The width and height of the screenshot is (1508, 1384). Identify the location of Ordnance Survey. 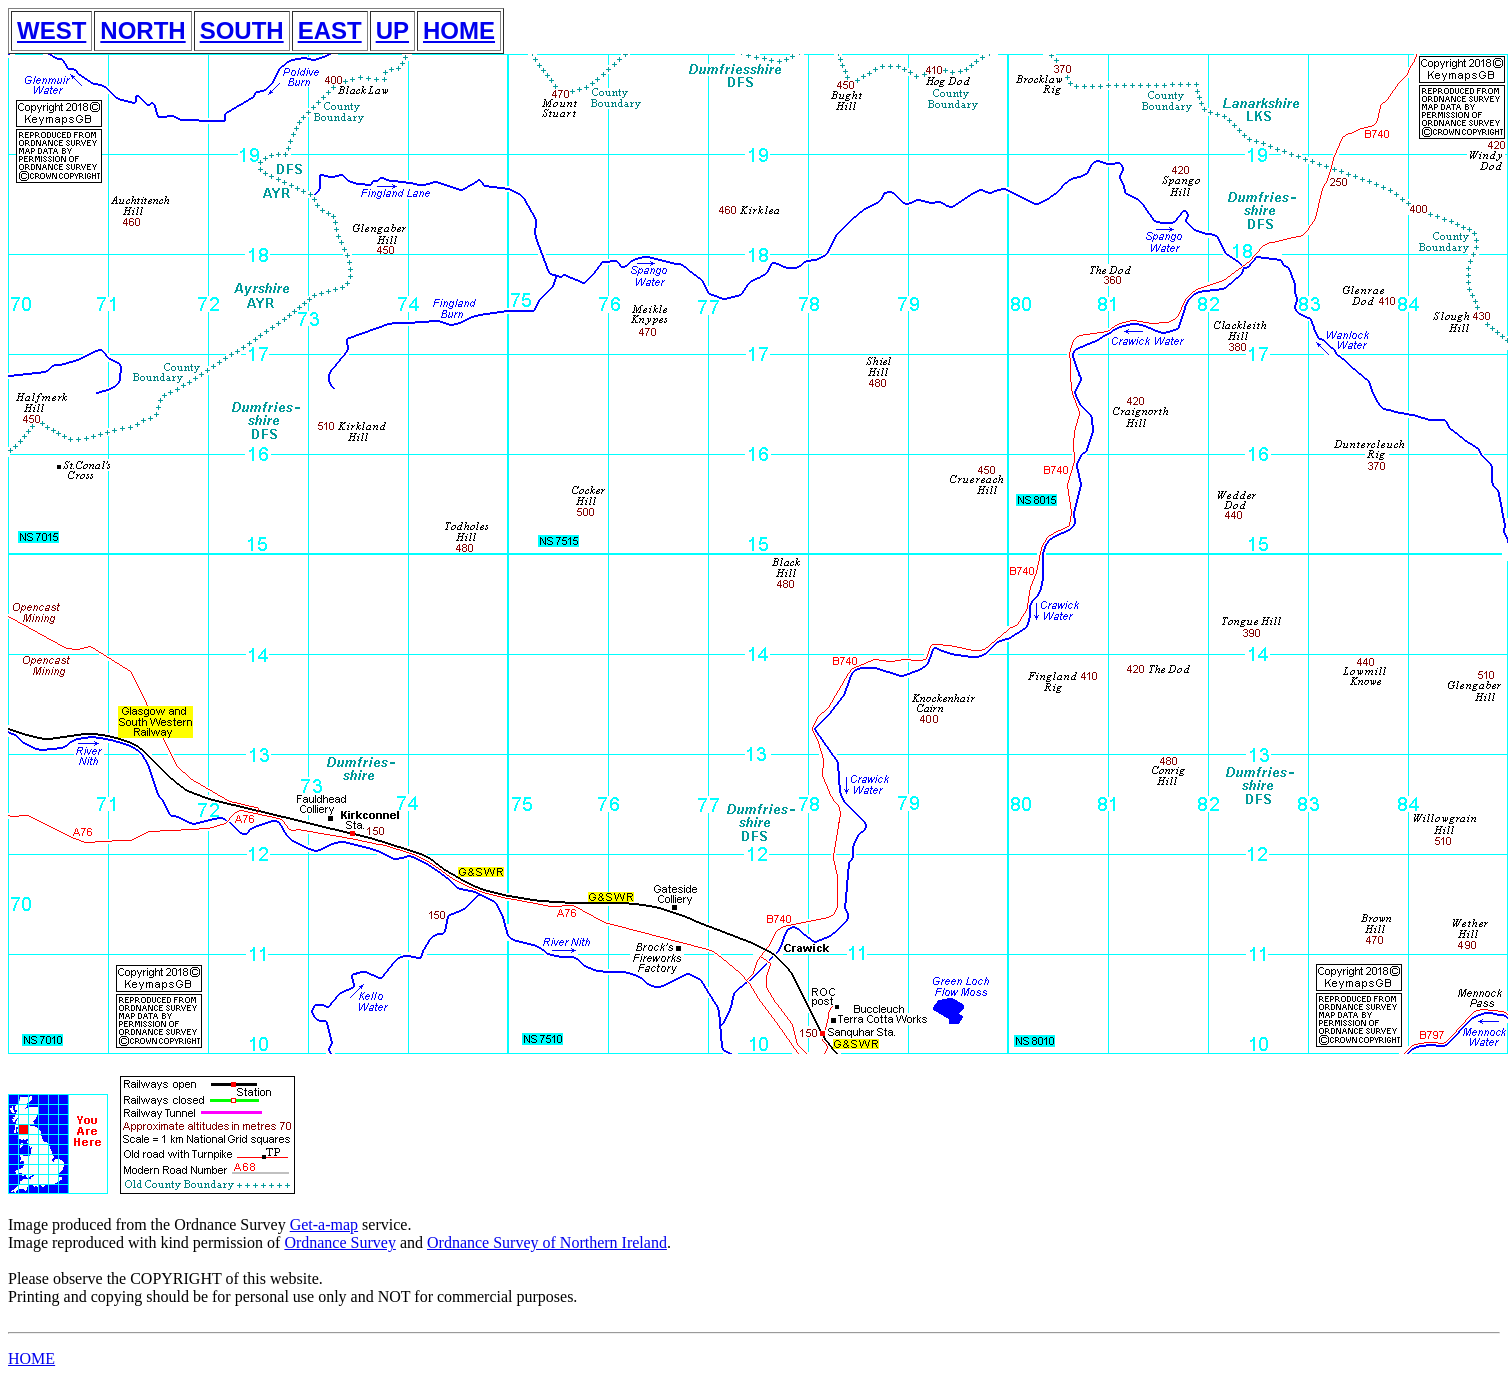
(340, 1242).